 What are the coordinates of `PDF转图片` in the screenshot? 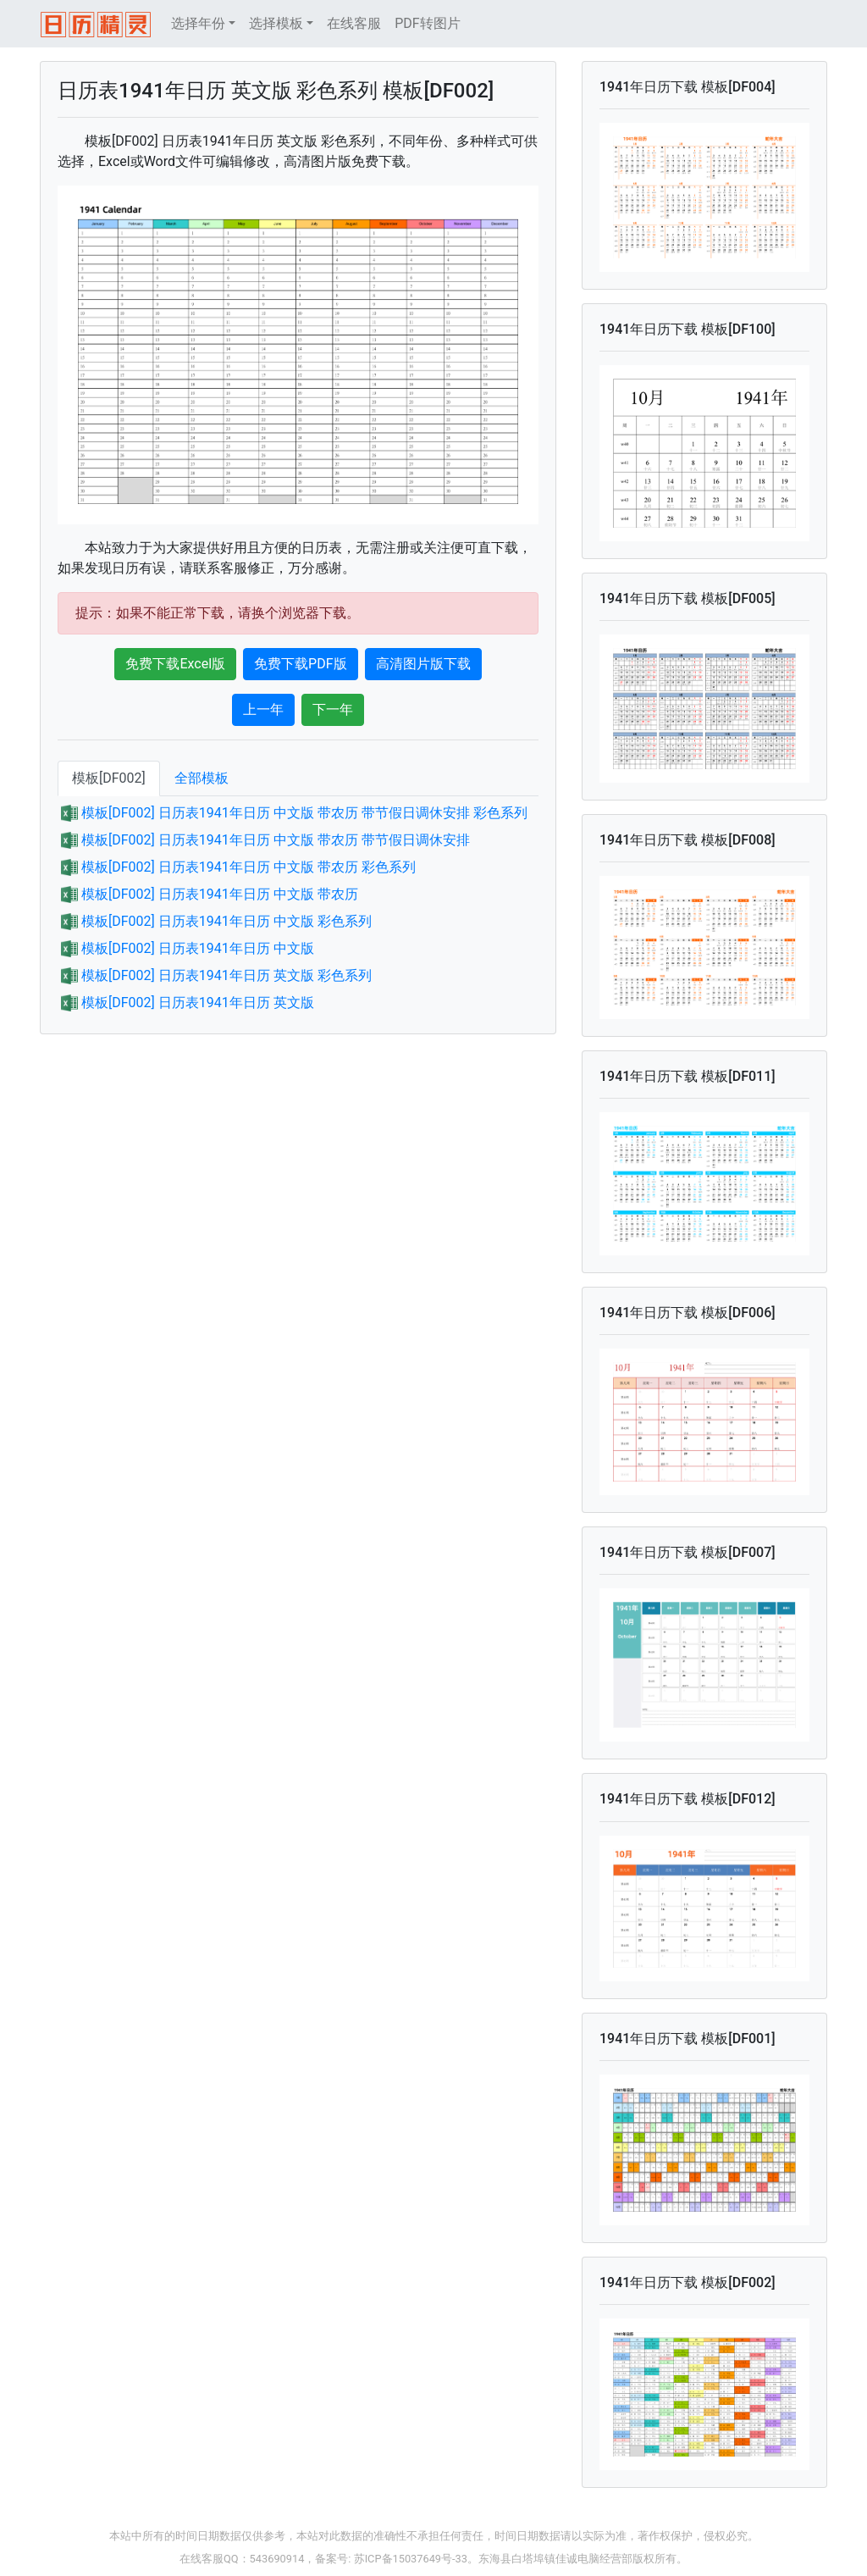 It's located at (427, 23).